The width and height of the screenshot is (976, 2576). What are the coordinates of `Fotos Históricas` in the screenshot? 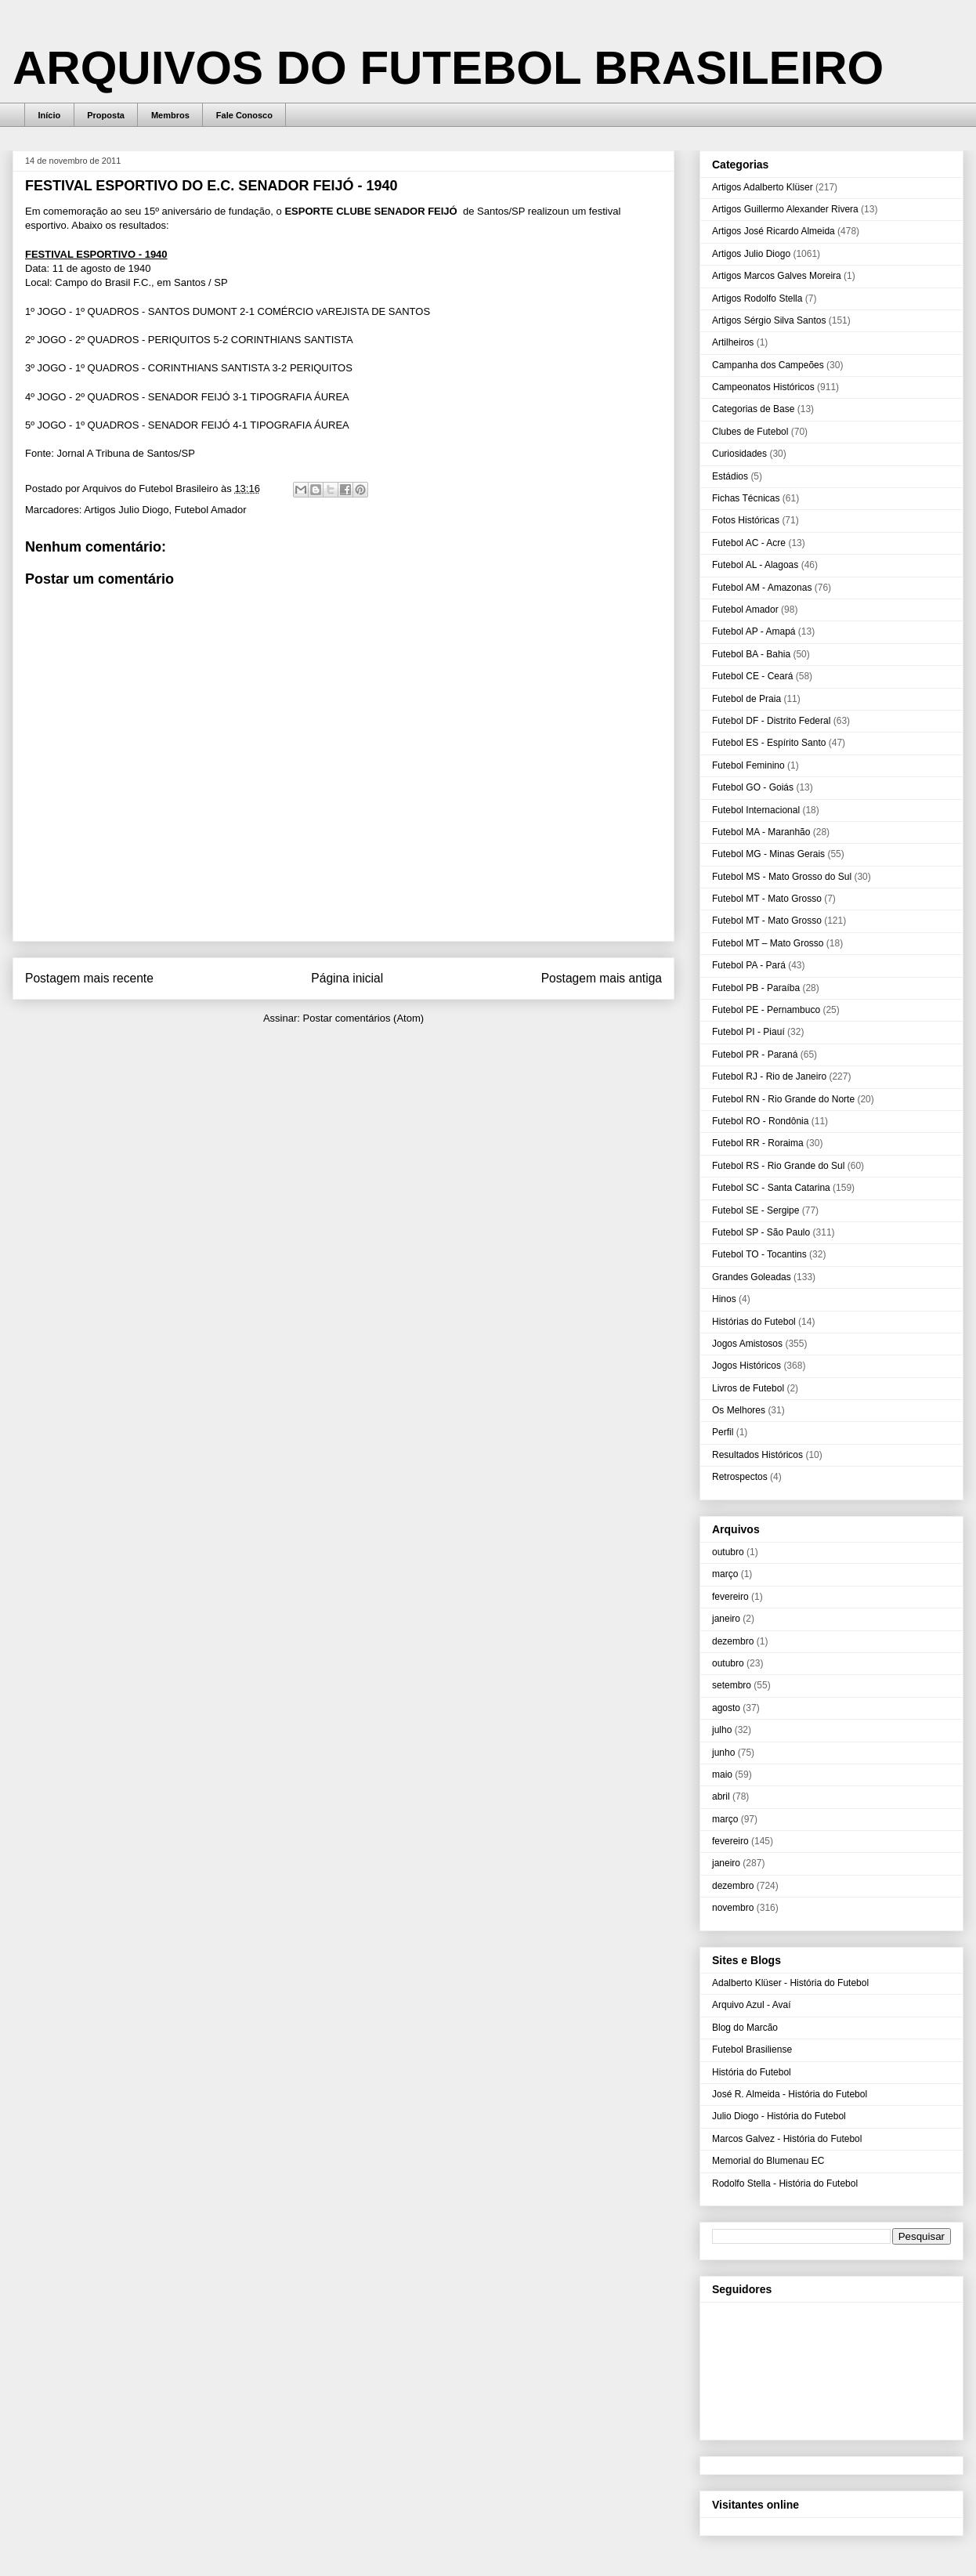 It's located at (745, 520).